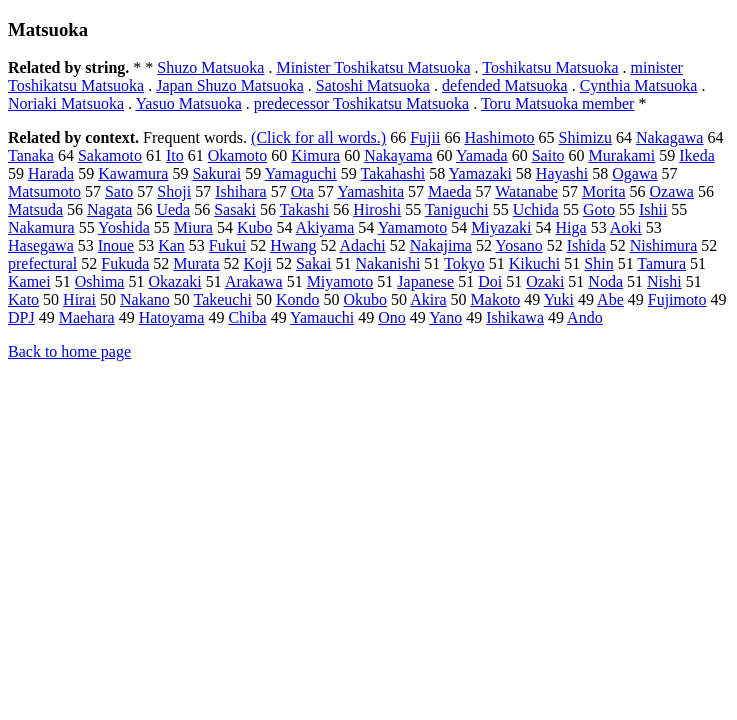 This screenshot has width=737, height=720. What do you see at coordinates (697, 155) in the screenshot?
I see `Ikeda` at bounding box center [697, 155].